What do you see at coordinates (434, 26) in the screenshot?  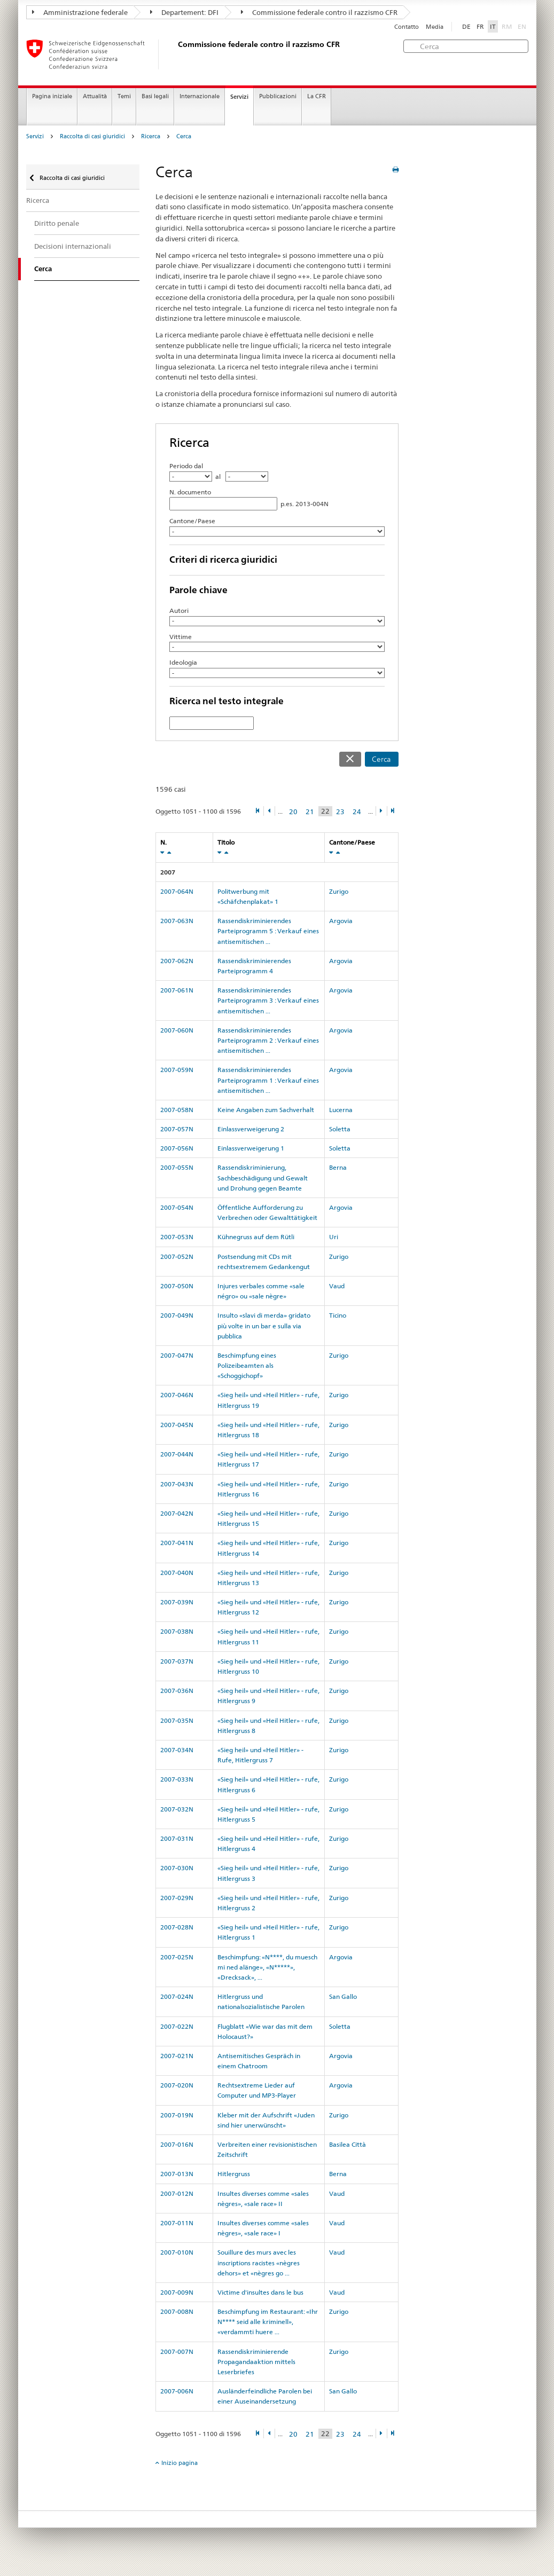 I see `Media` at bounding box center [434, 26].